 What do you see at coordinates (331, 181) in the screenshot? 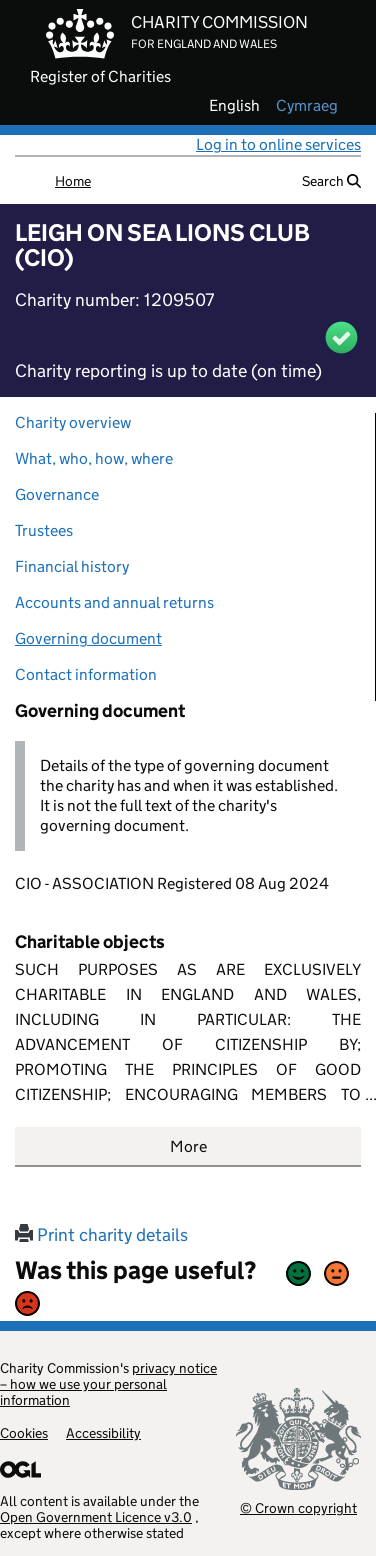
I see `Search [button]` at bounding box center [331, 181].